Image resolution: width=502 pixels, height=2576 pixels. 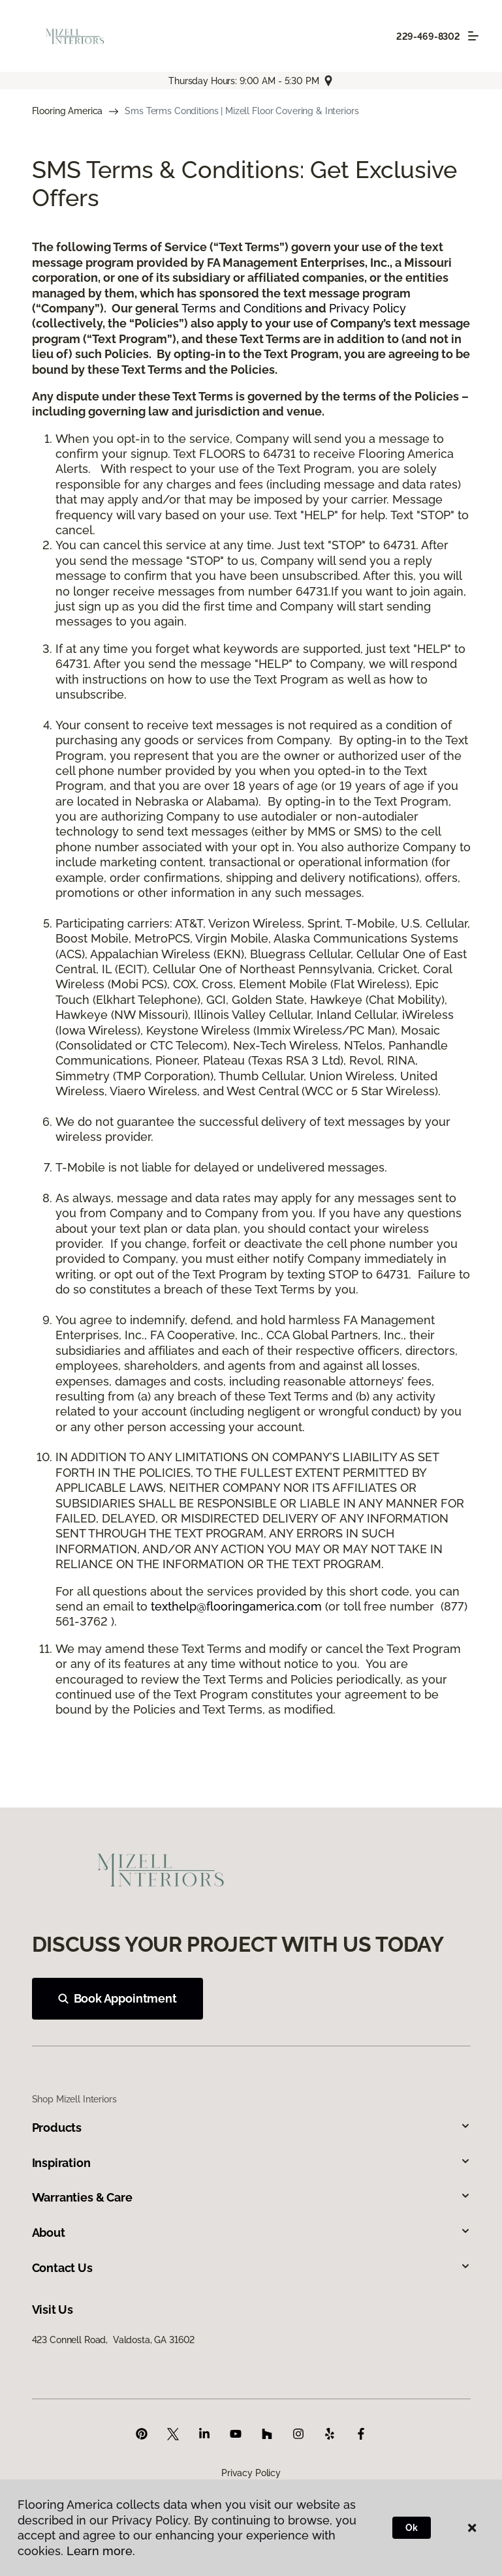 What do you see at coordinates (251, 2197) in the screenshot?
I see `Warranties & Care` at bounding box center [251, 2197].